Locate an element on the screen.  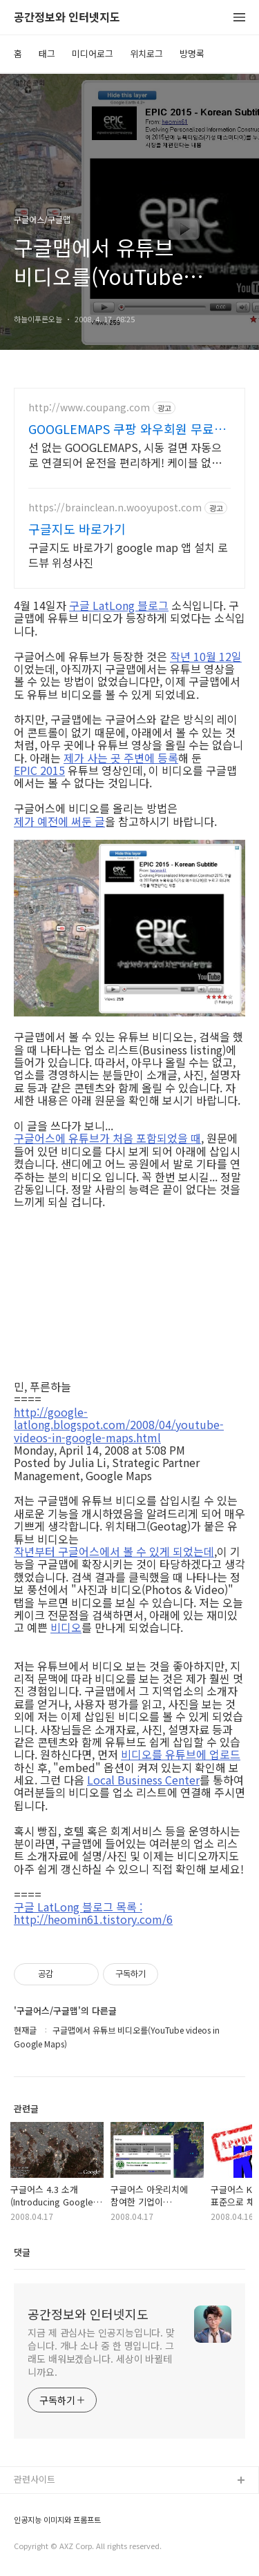
구글 LatLong 블로그 목록 : http://heomin61.tistory.com/6 is located at coordinates (93, 1913).